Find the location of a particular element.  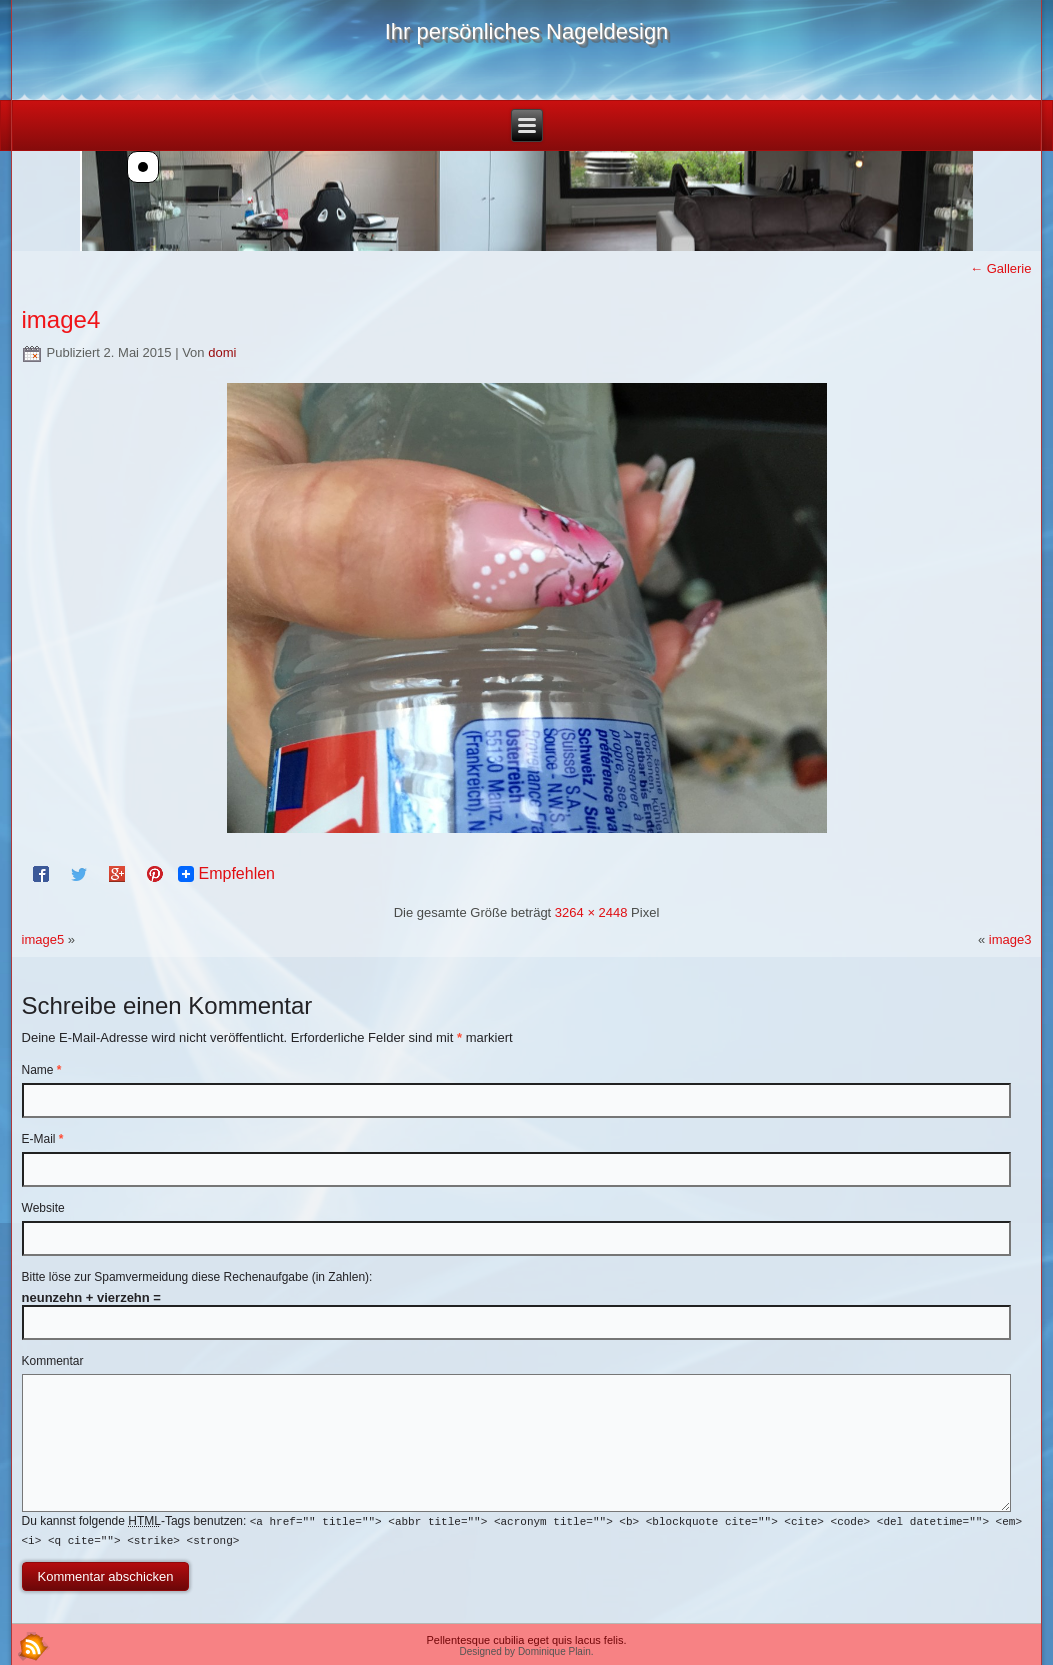

Website is located at coordinates (43, 1208).